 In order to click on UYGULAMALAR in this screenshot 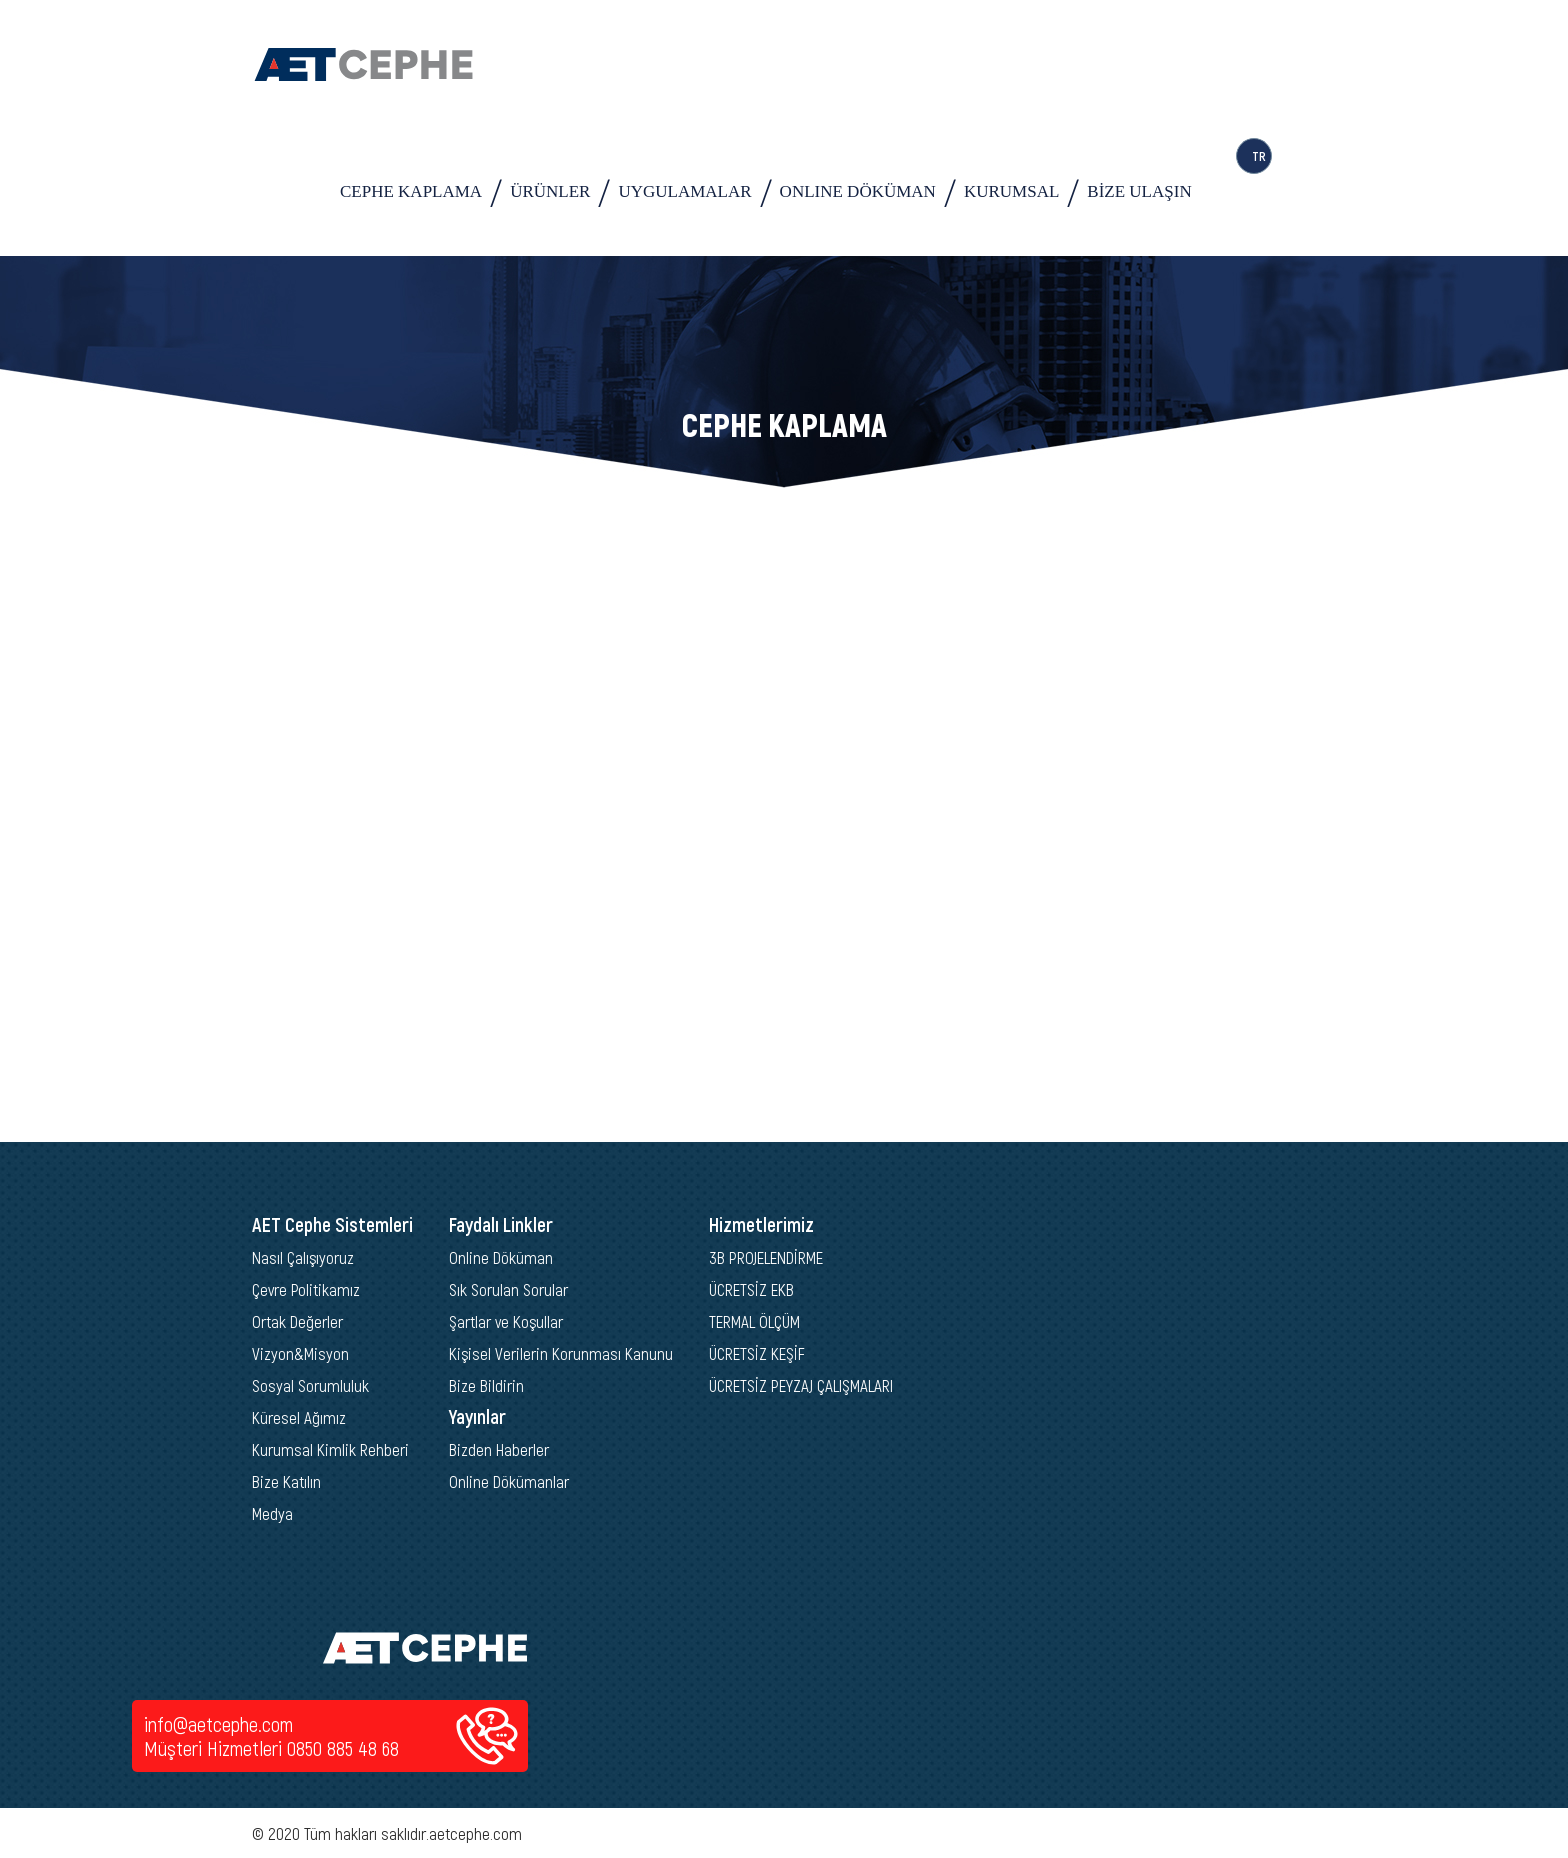, I will do `click(684, 191)`.